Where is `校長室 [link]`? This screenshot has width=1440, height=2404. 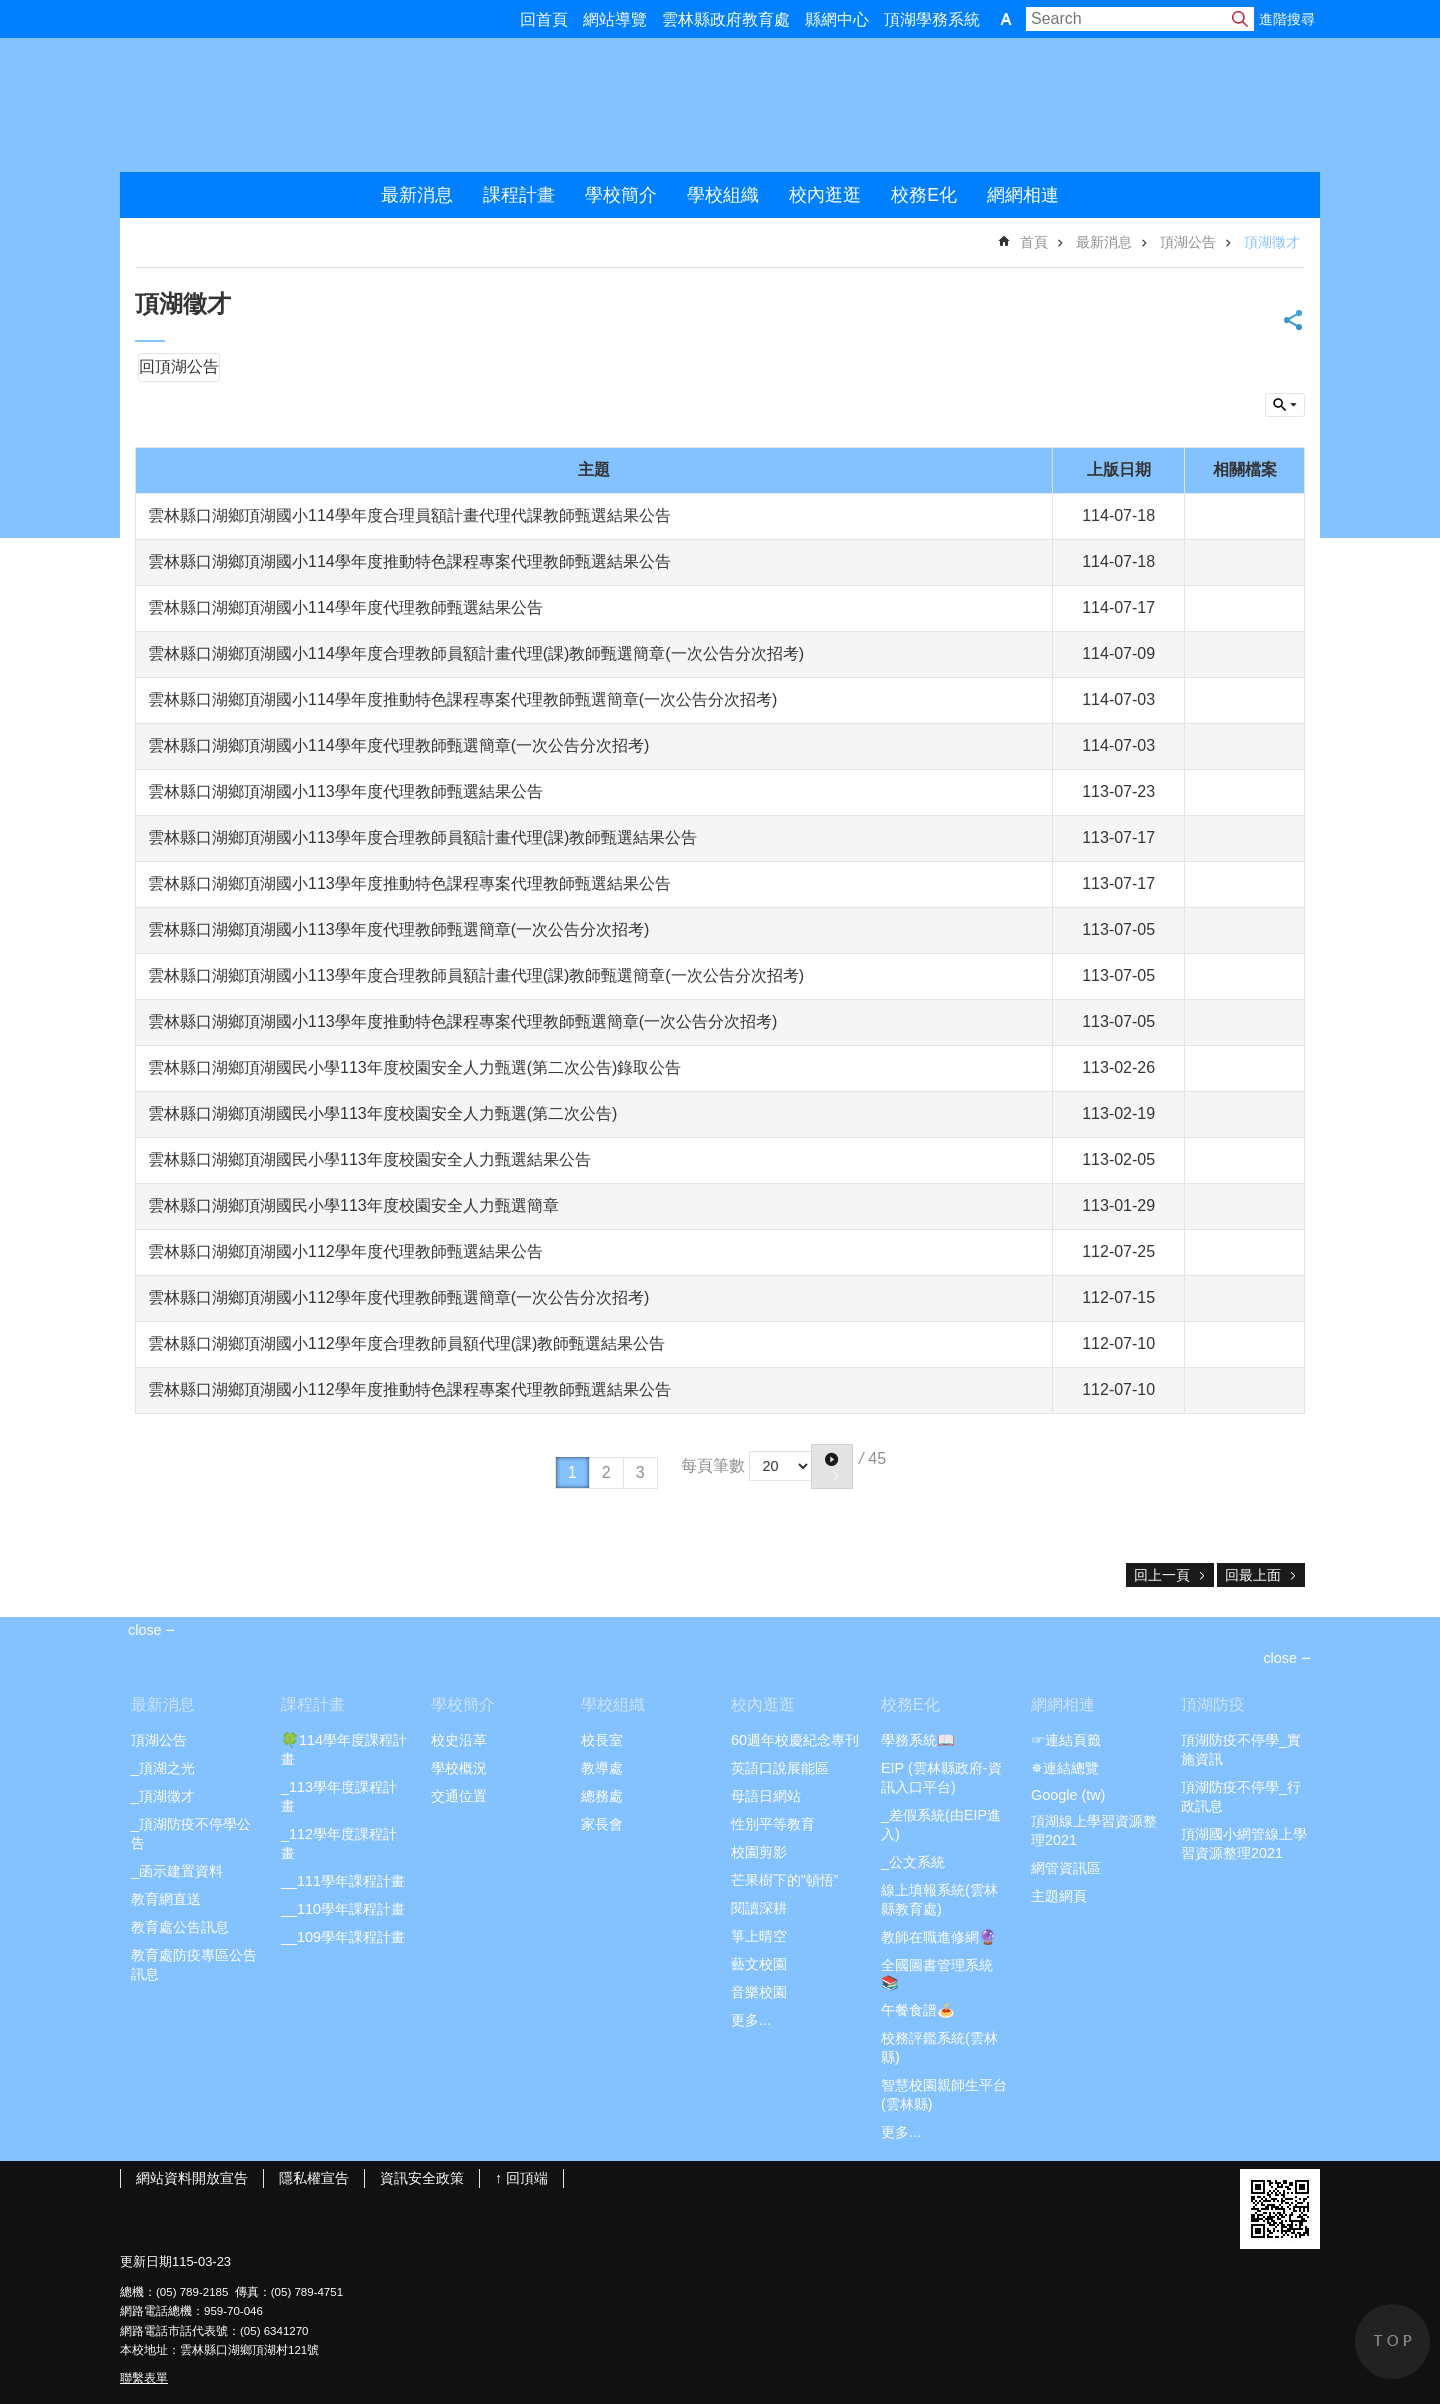 校長室 [link] is located at coordinates (602, 1740).